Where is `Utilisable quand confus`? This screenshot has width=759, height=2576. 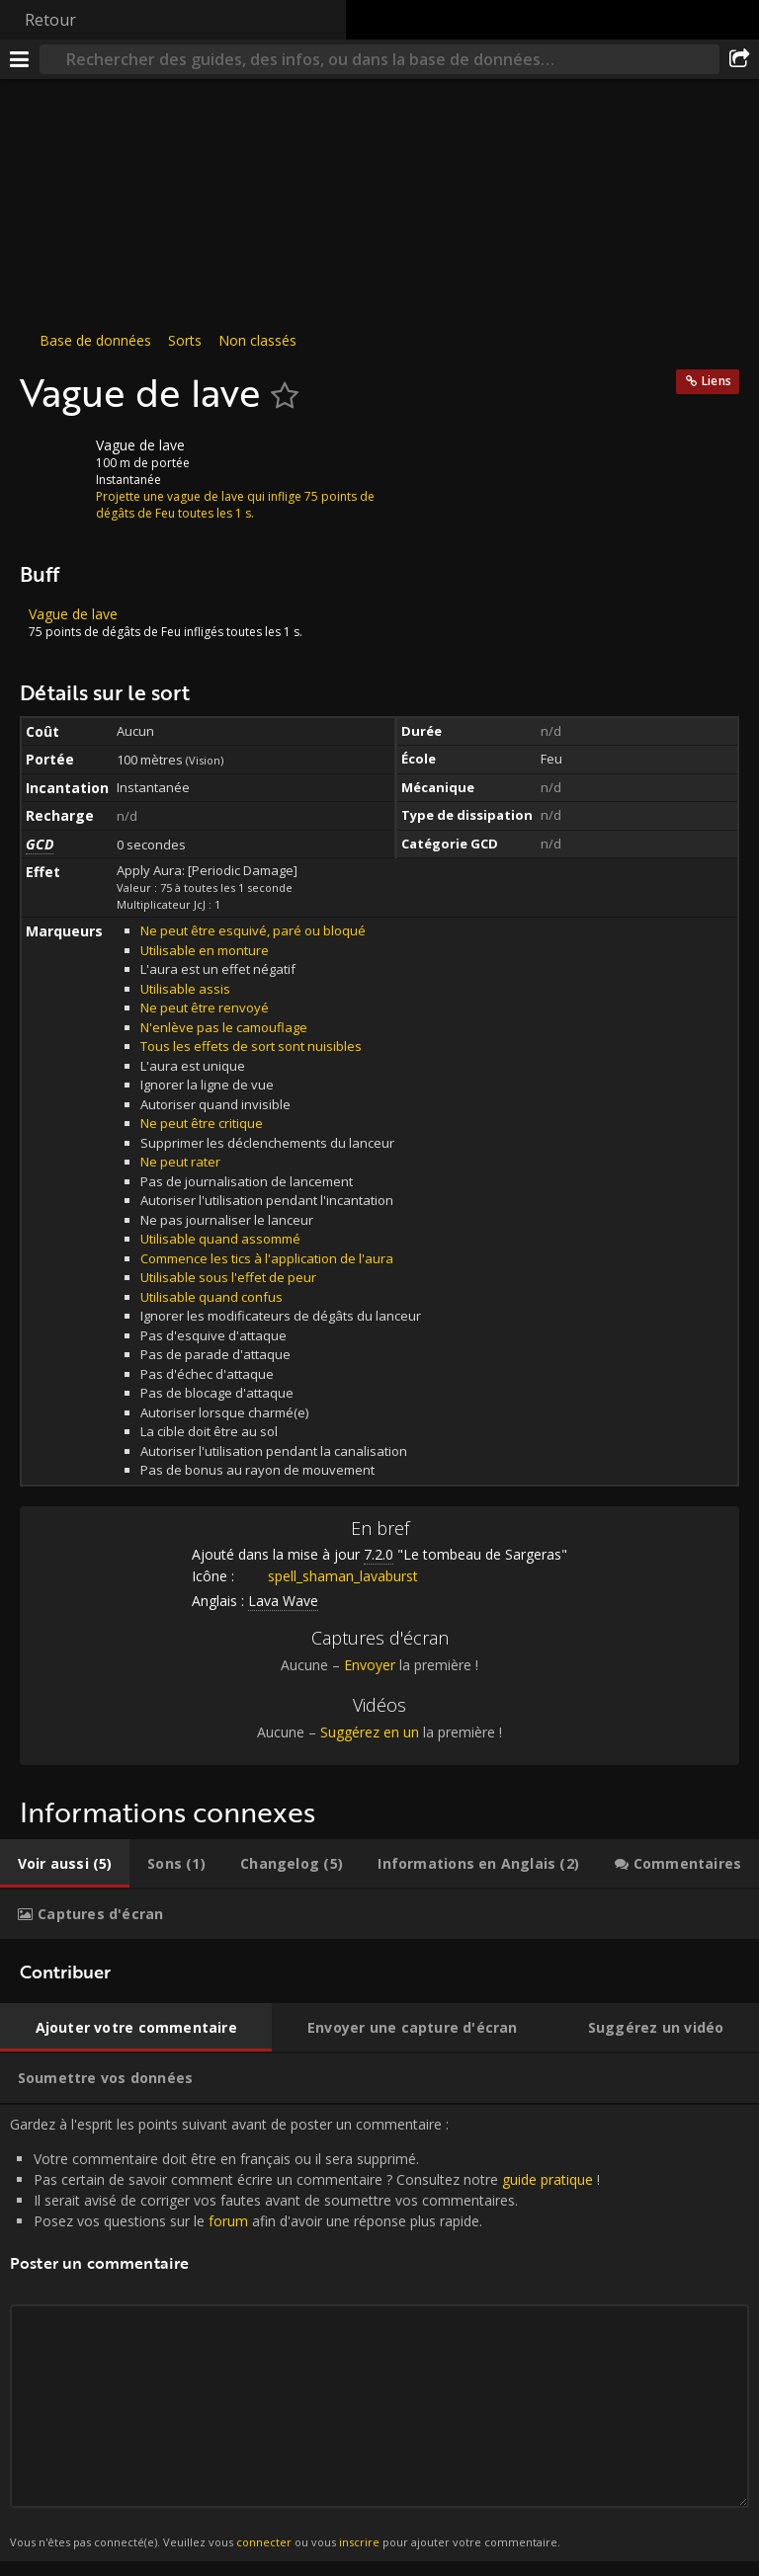 Utilisable quand confus is located at coordinates (211, 1297).